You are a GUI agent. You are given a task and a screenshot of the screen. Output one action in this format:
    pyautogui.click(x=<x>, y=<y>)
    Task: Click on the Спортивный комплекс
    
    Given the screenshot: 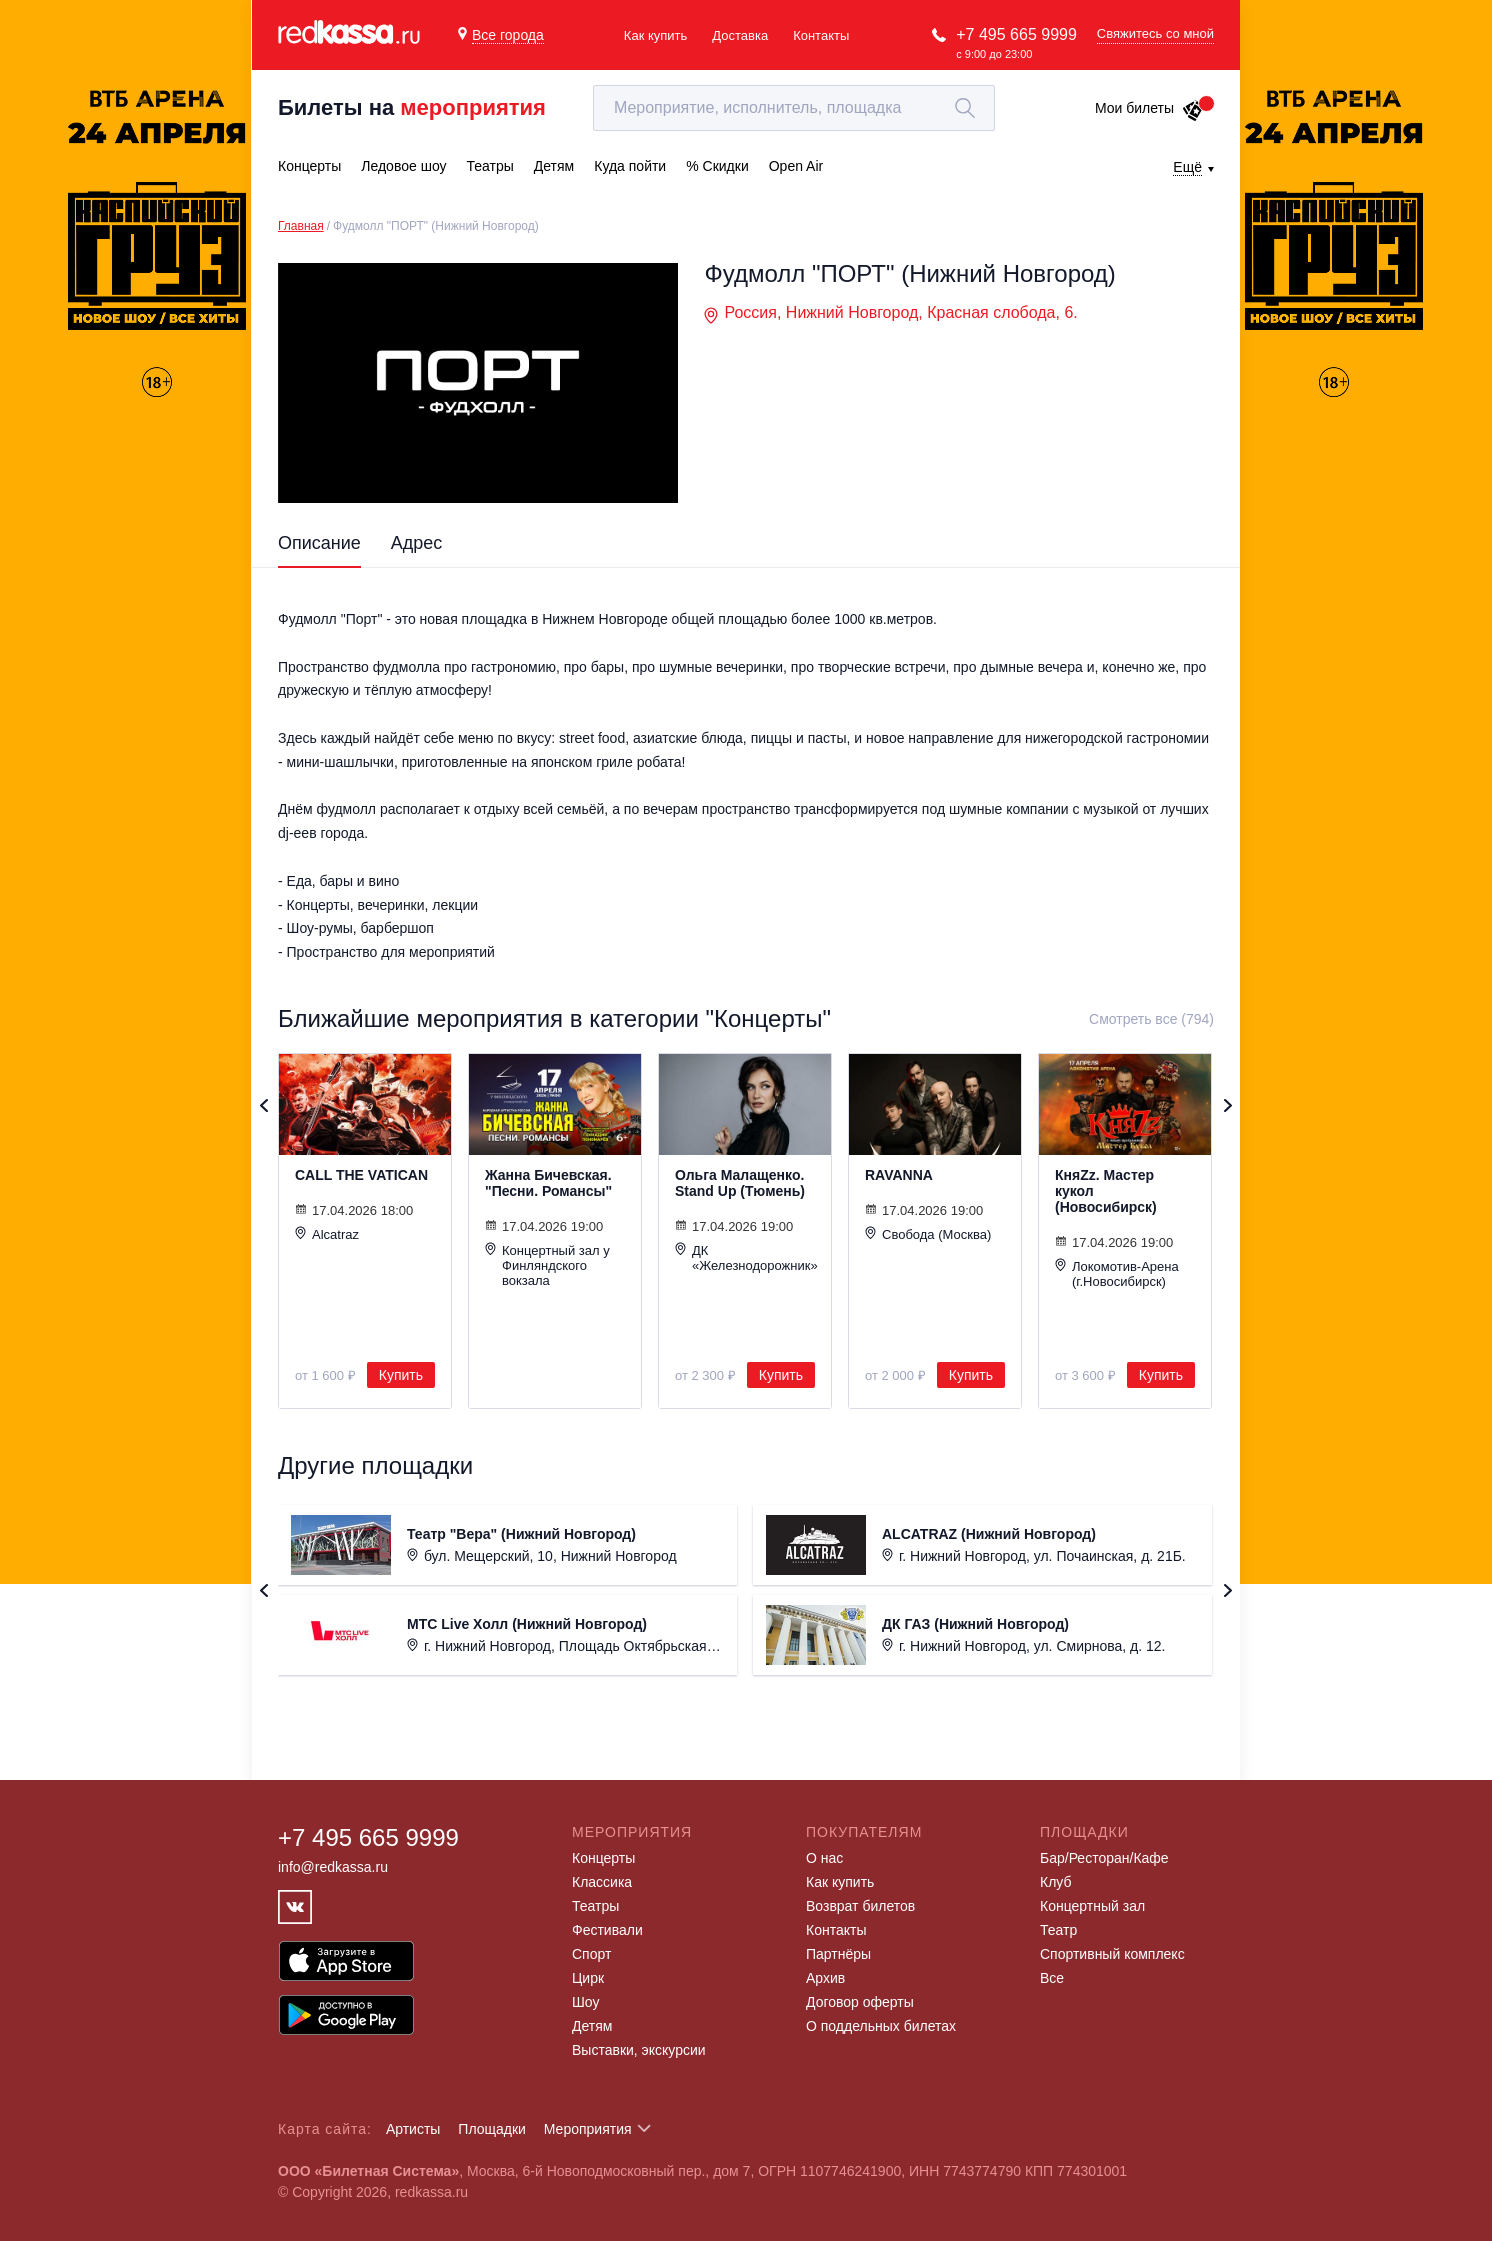 What is the action you would take?
    pyautogui.click(x=1112, y=1954)
    